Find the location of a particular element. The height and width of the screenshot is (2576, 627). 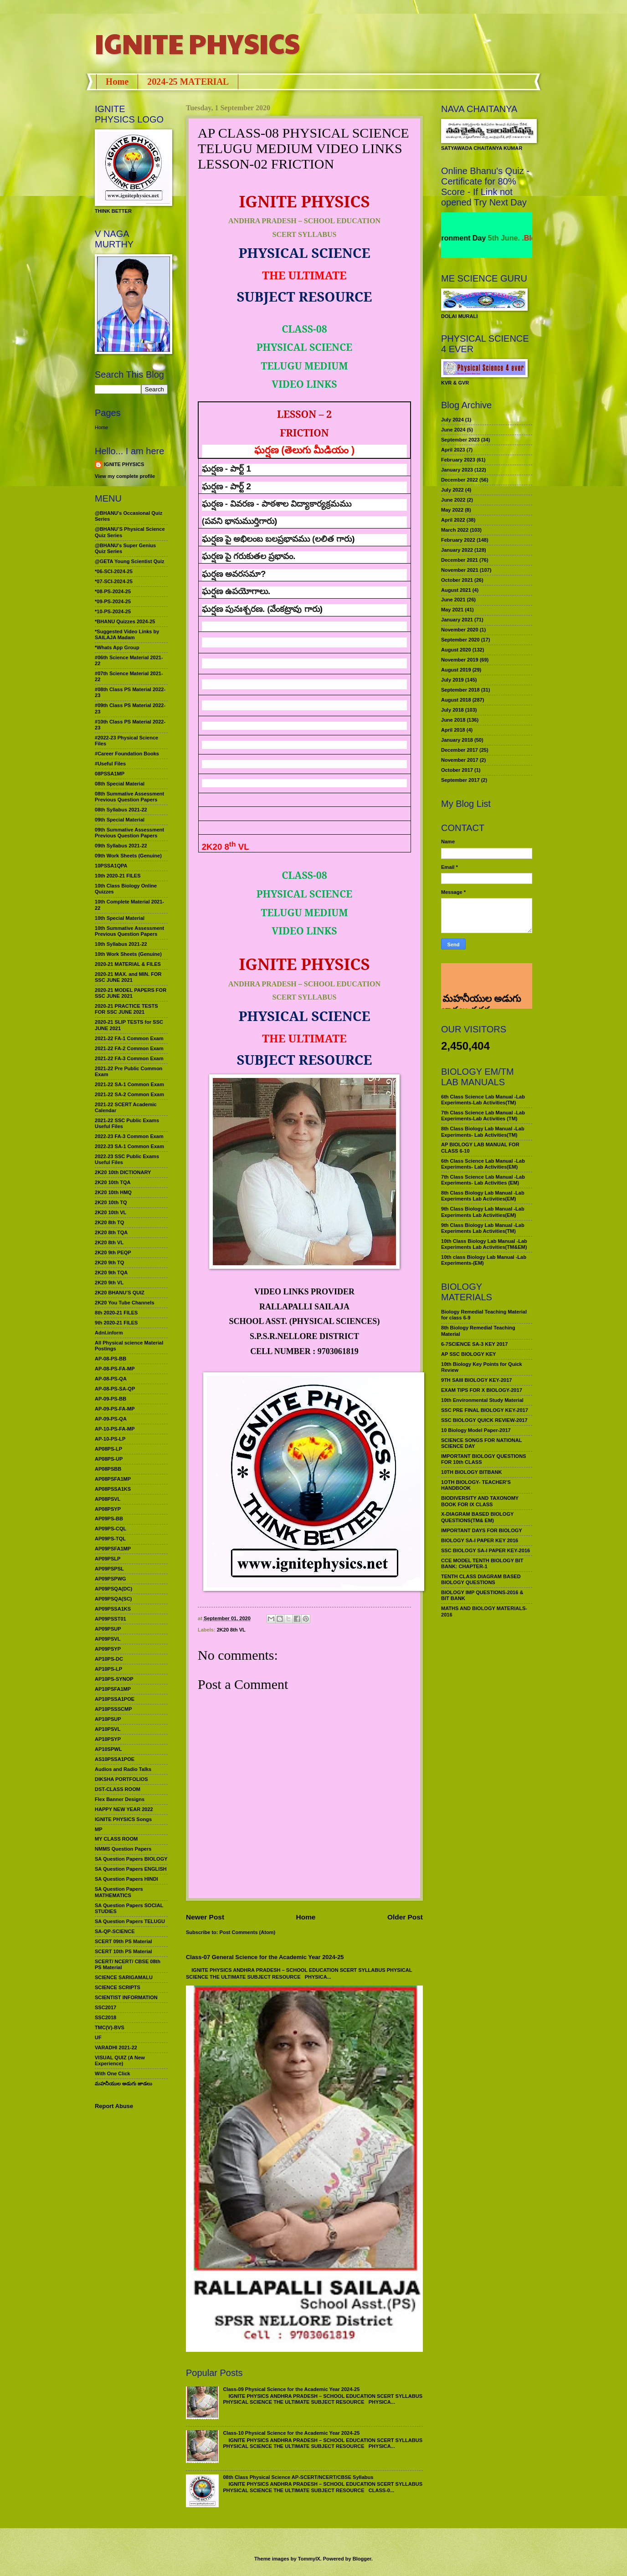

2K20 10th TQA is located at coordinates (112, 1182).